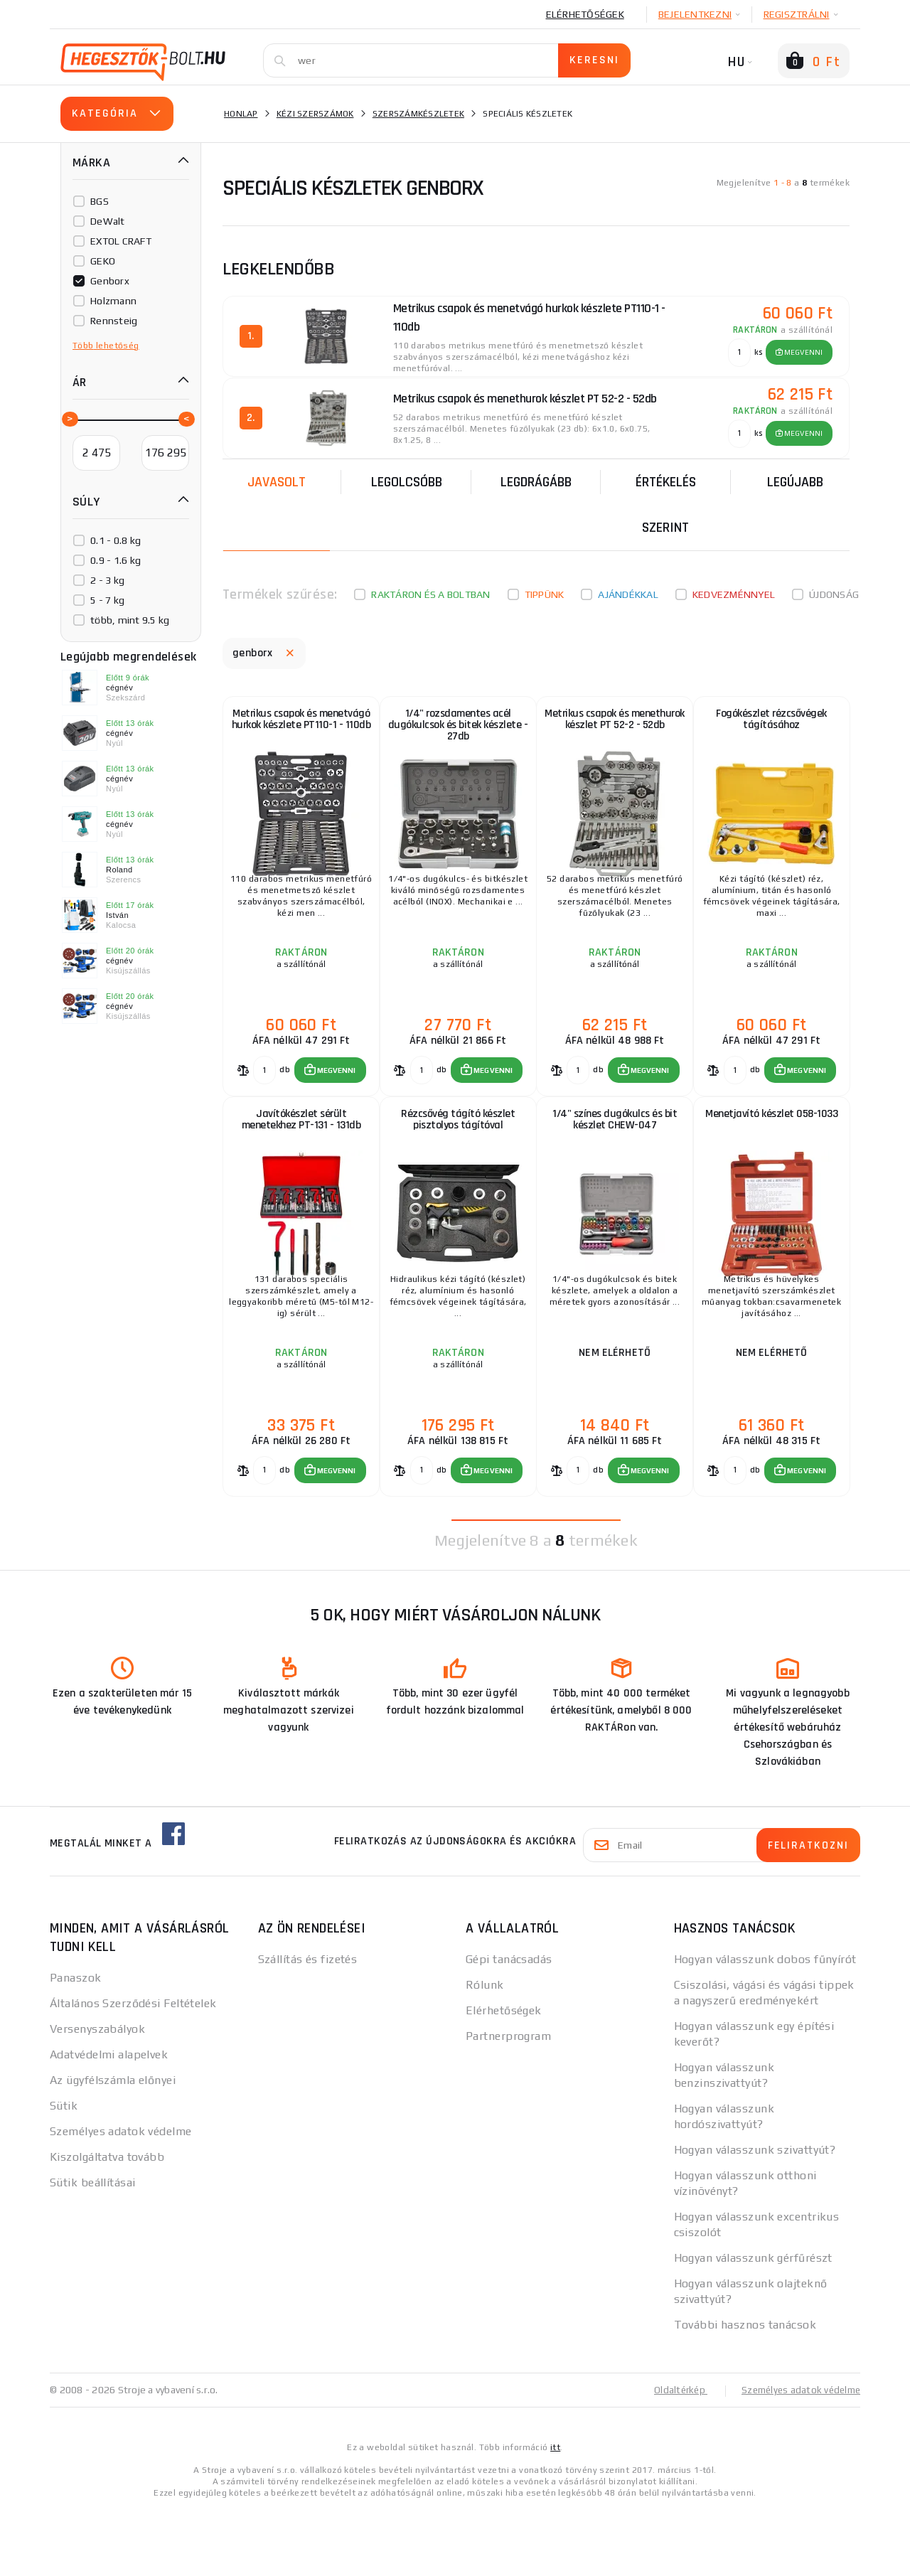 The image size is (910, 2576). Describe the element at coordinates (63, 2172) in the screenshot. I see `Sütik` at that location.